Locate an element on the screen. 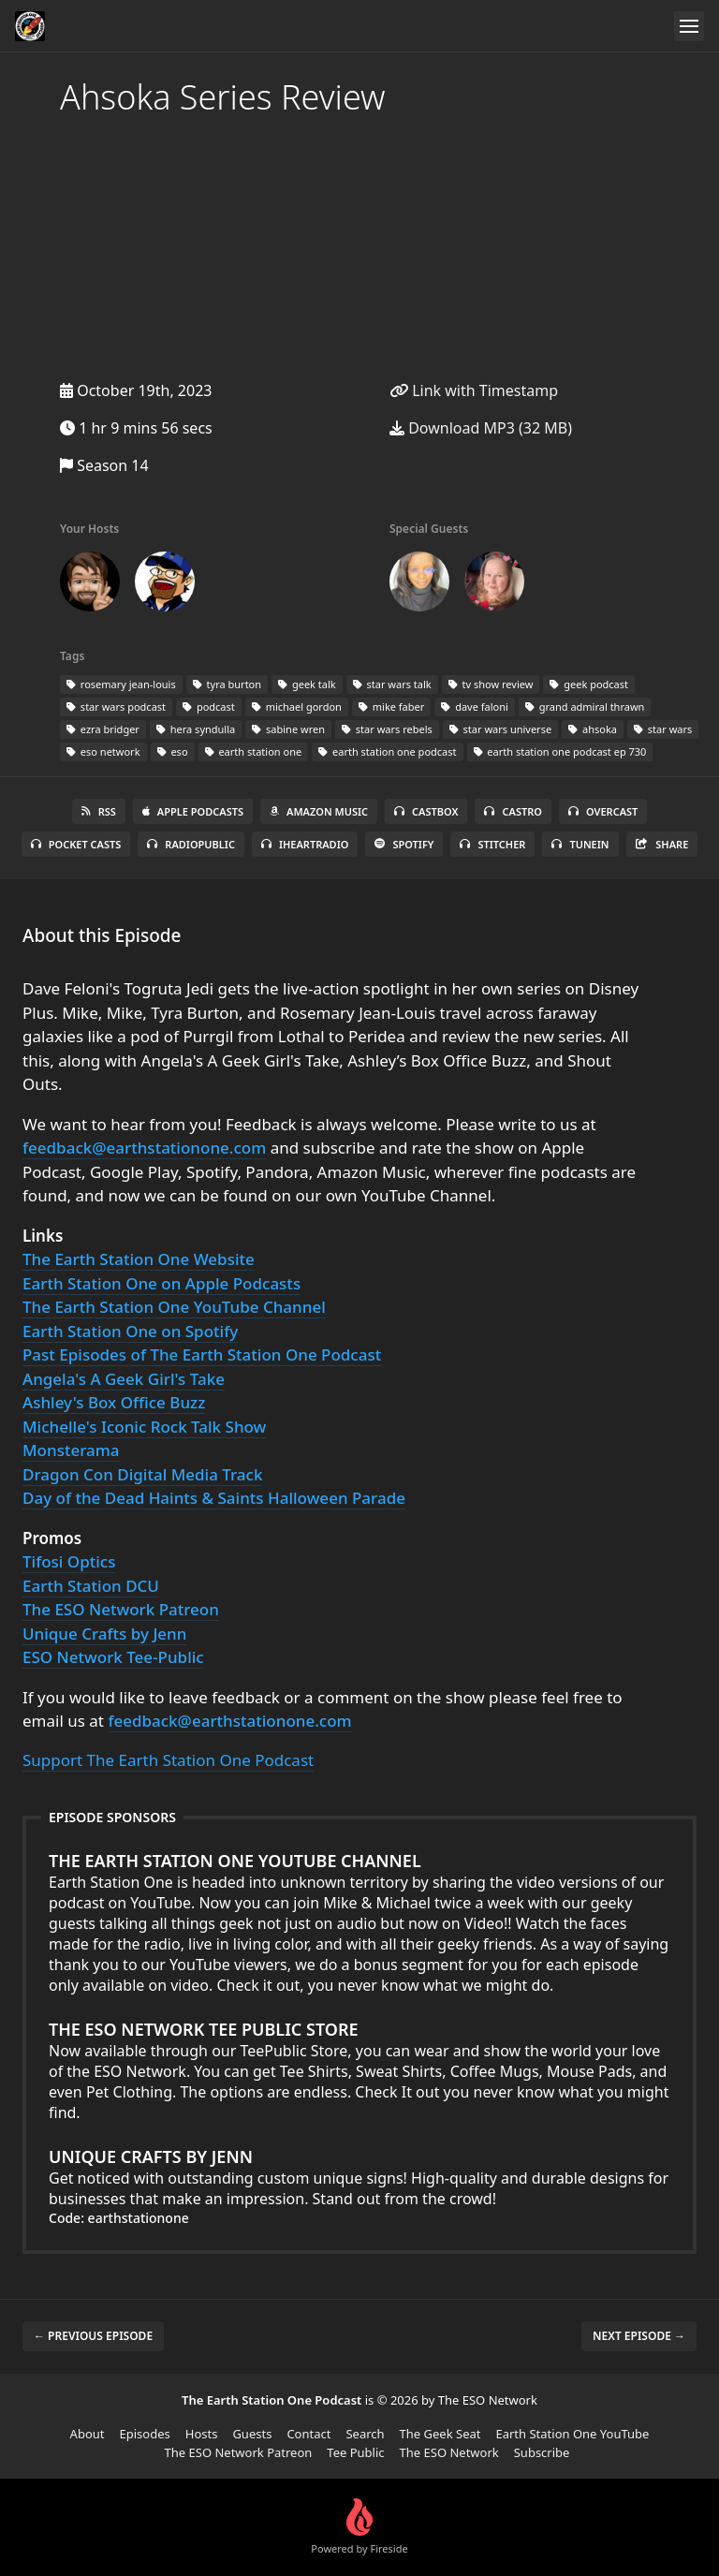 Image resolution: width=719 pixels, height=2576 pixels. Amazon Music is located at coordinates (319, 811).